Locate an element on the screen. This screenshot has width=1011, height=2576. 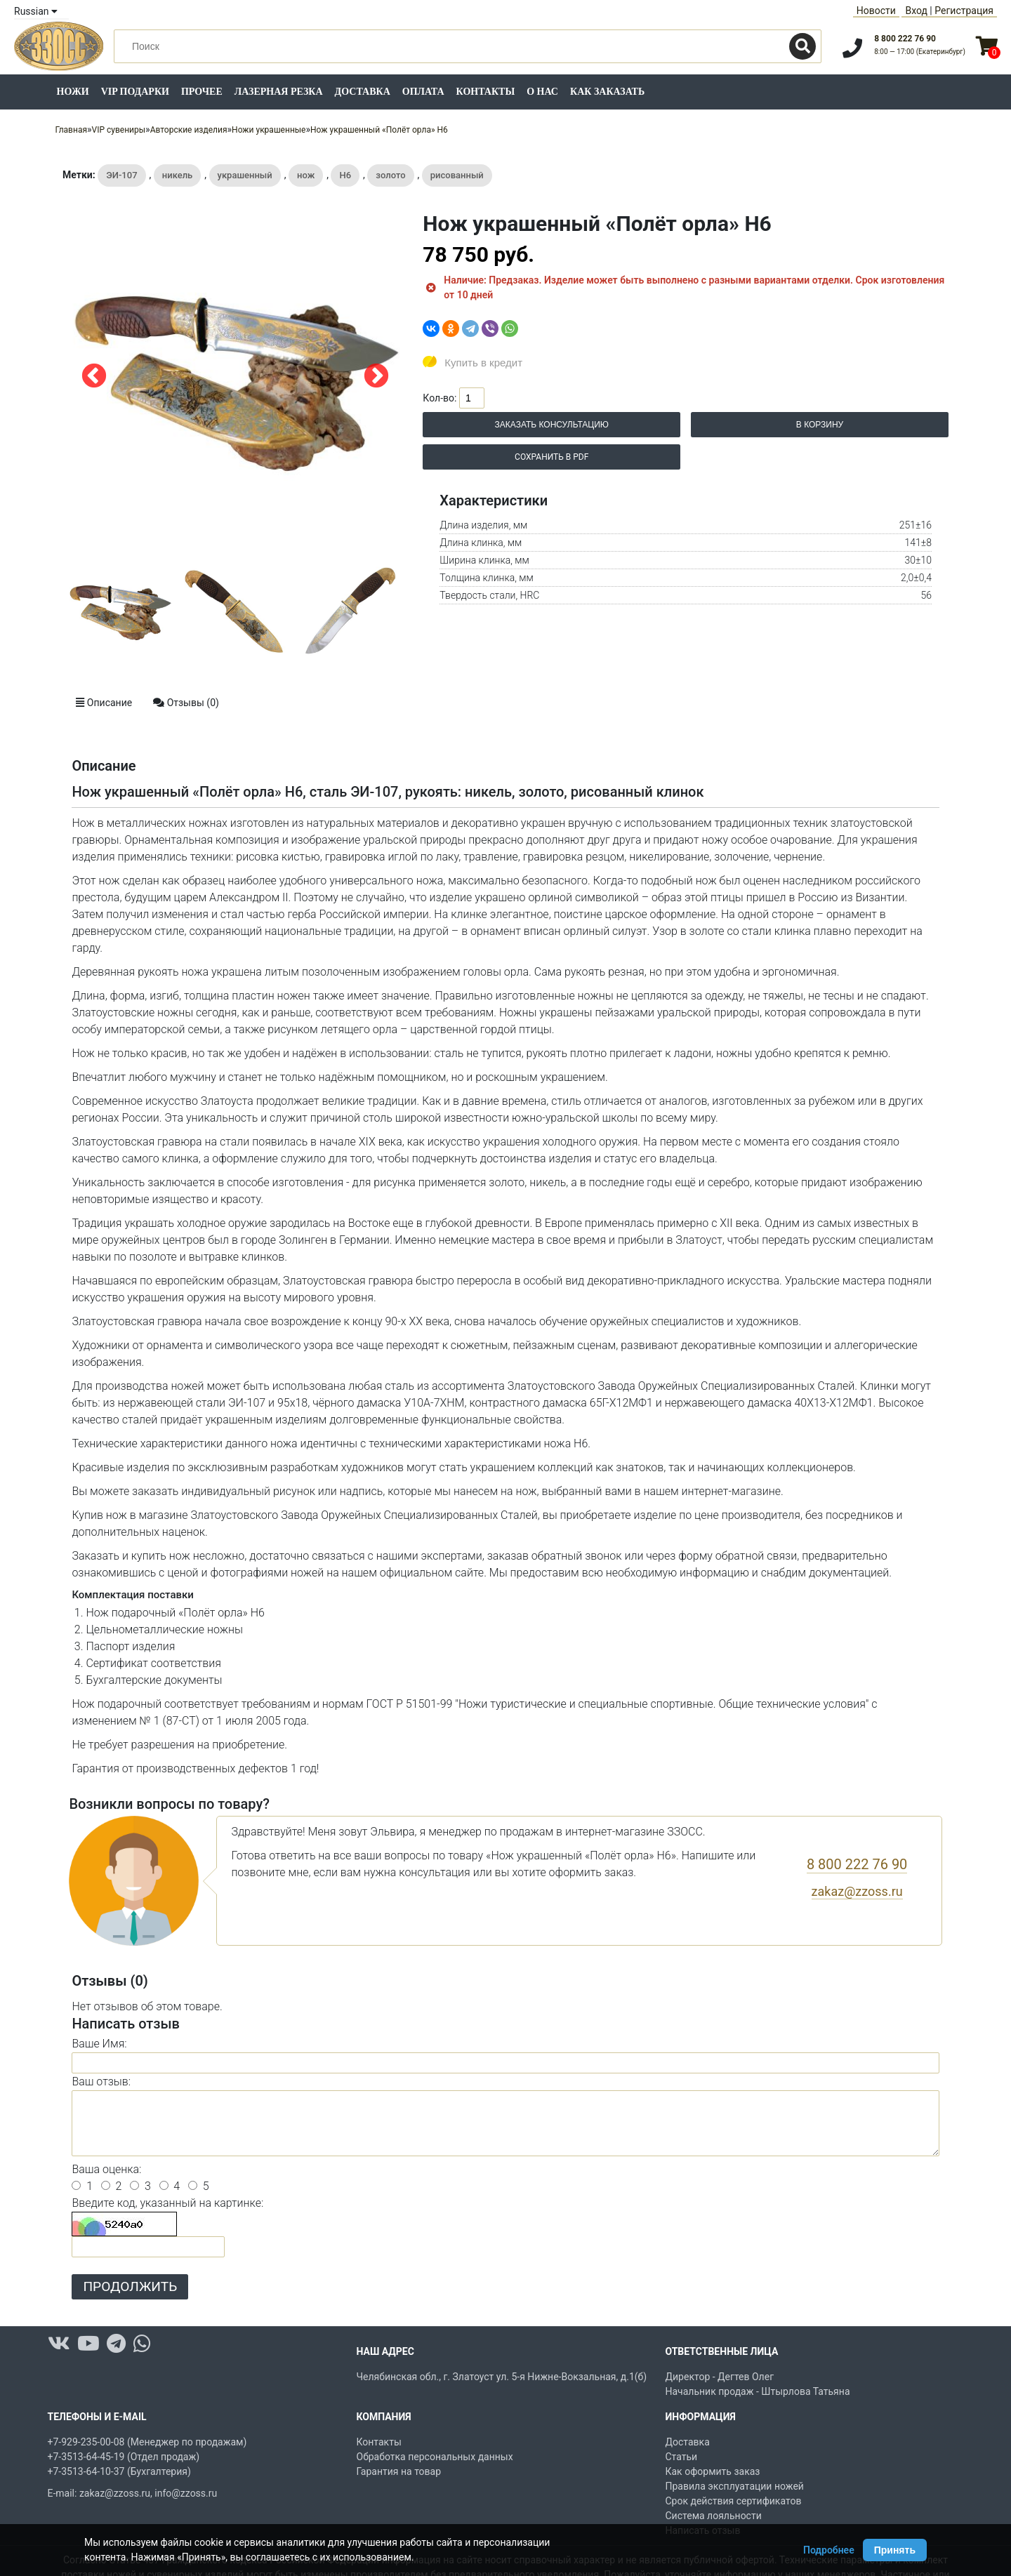
Принять [Принять использование Cookie] is located at coordinates (895, 2550).